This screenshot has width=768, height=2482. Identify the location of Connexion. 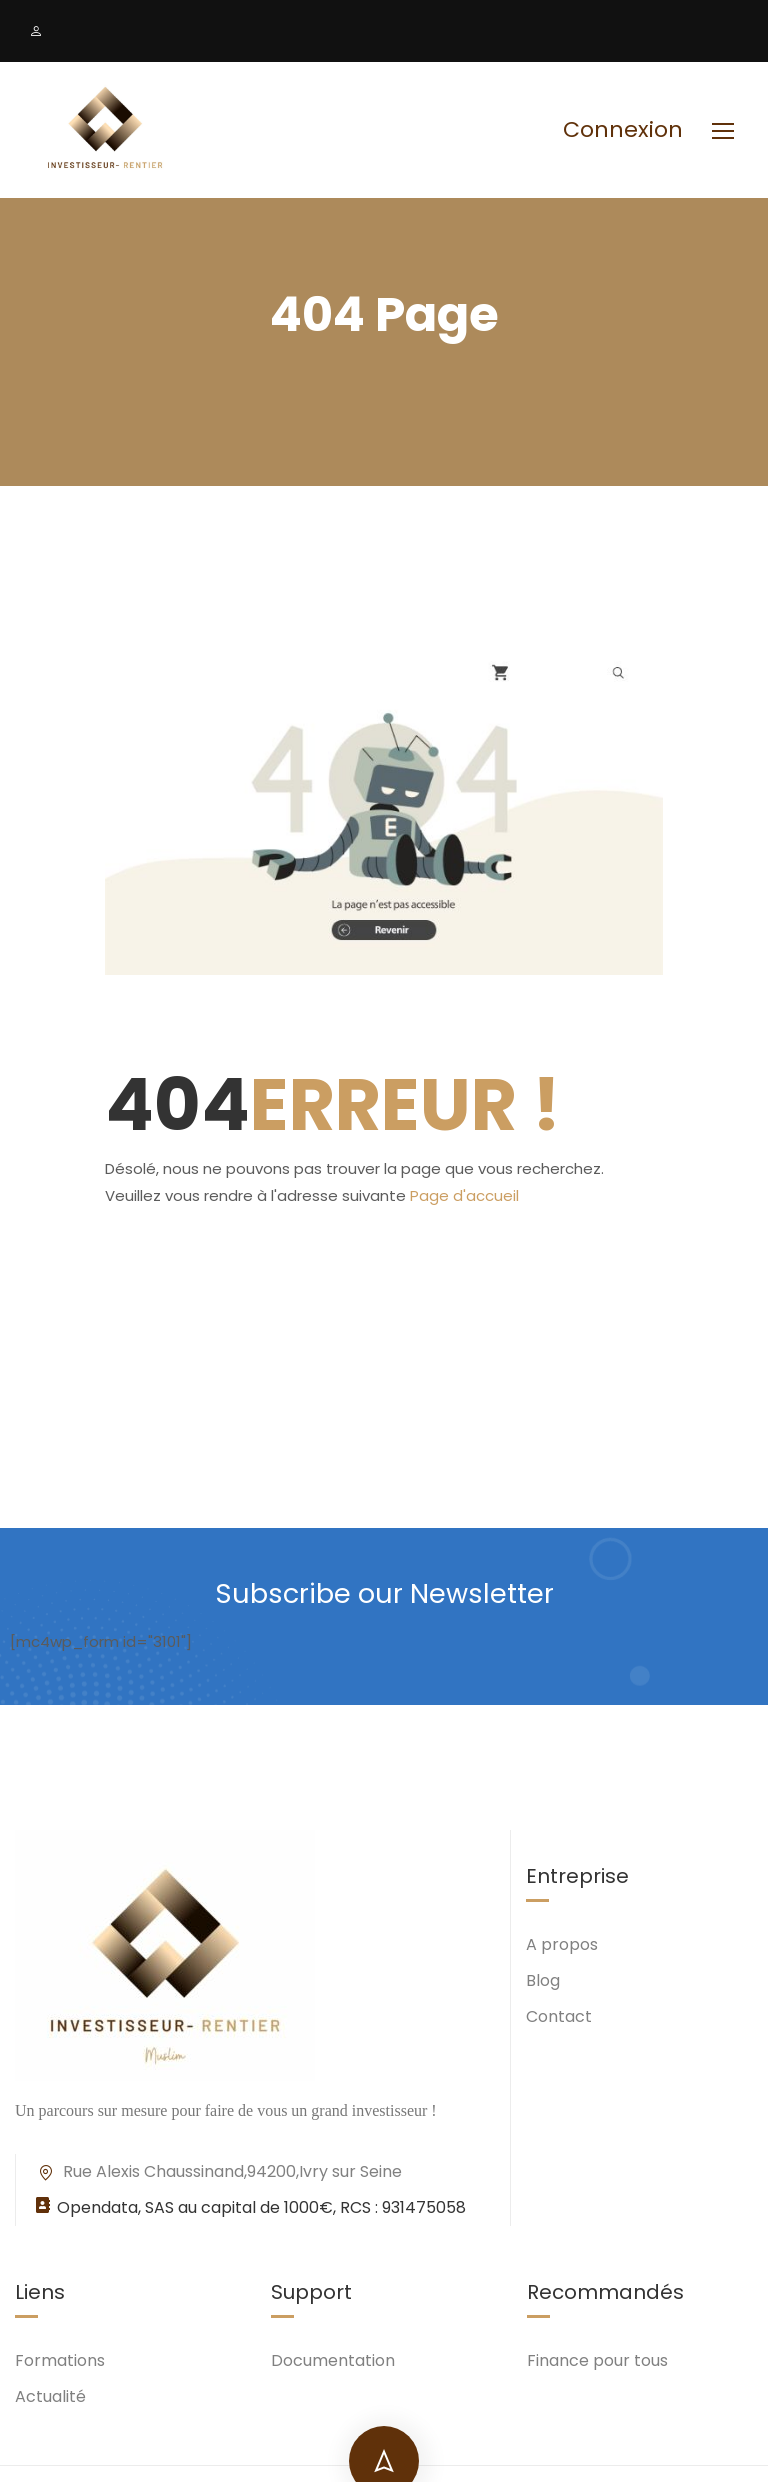
(623, 130).